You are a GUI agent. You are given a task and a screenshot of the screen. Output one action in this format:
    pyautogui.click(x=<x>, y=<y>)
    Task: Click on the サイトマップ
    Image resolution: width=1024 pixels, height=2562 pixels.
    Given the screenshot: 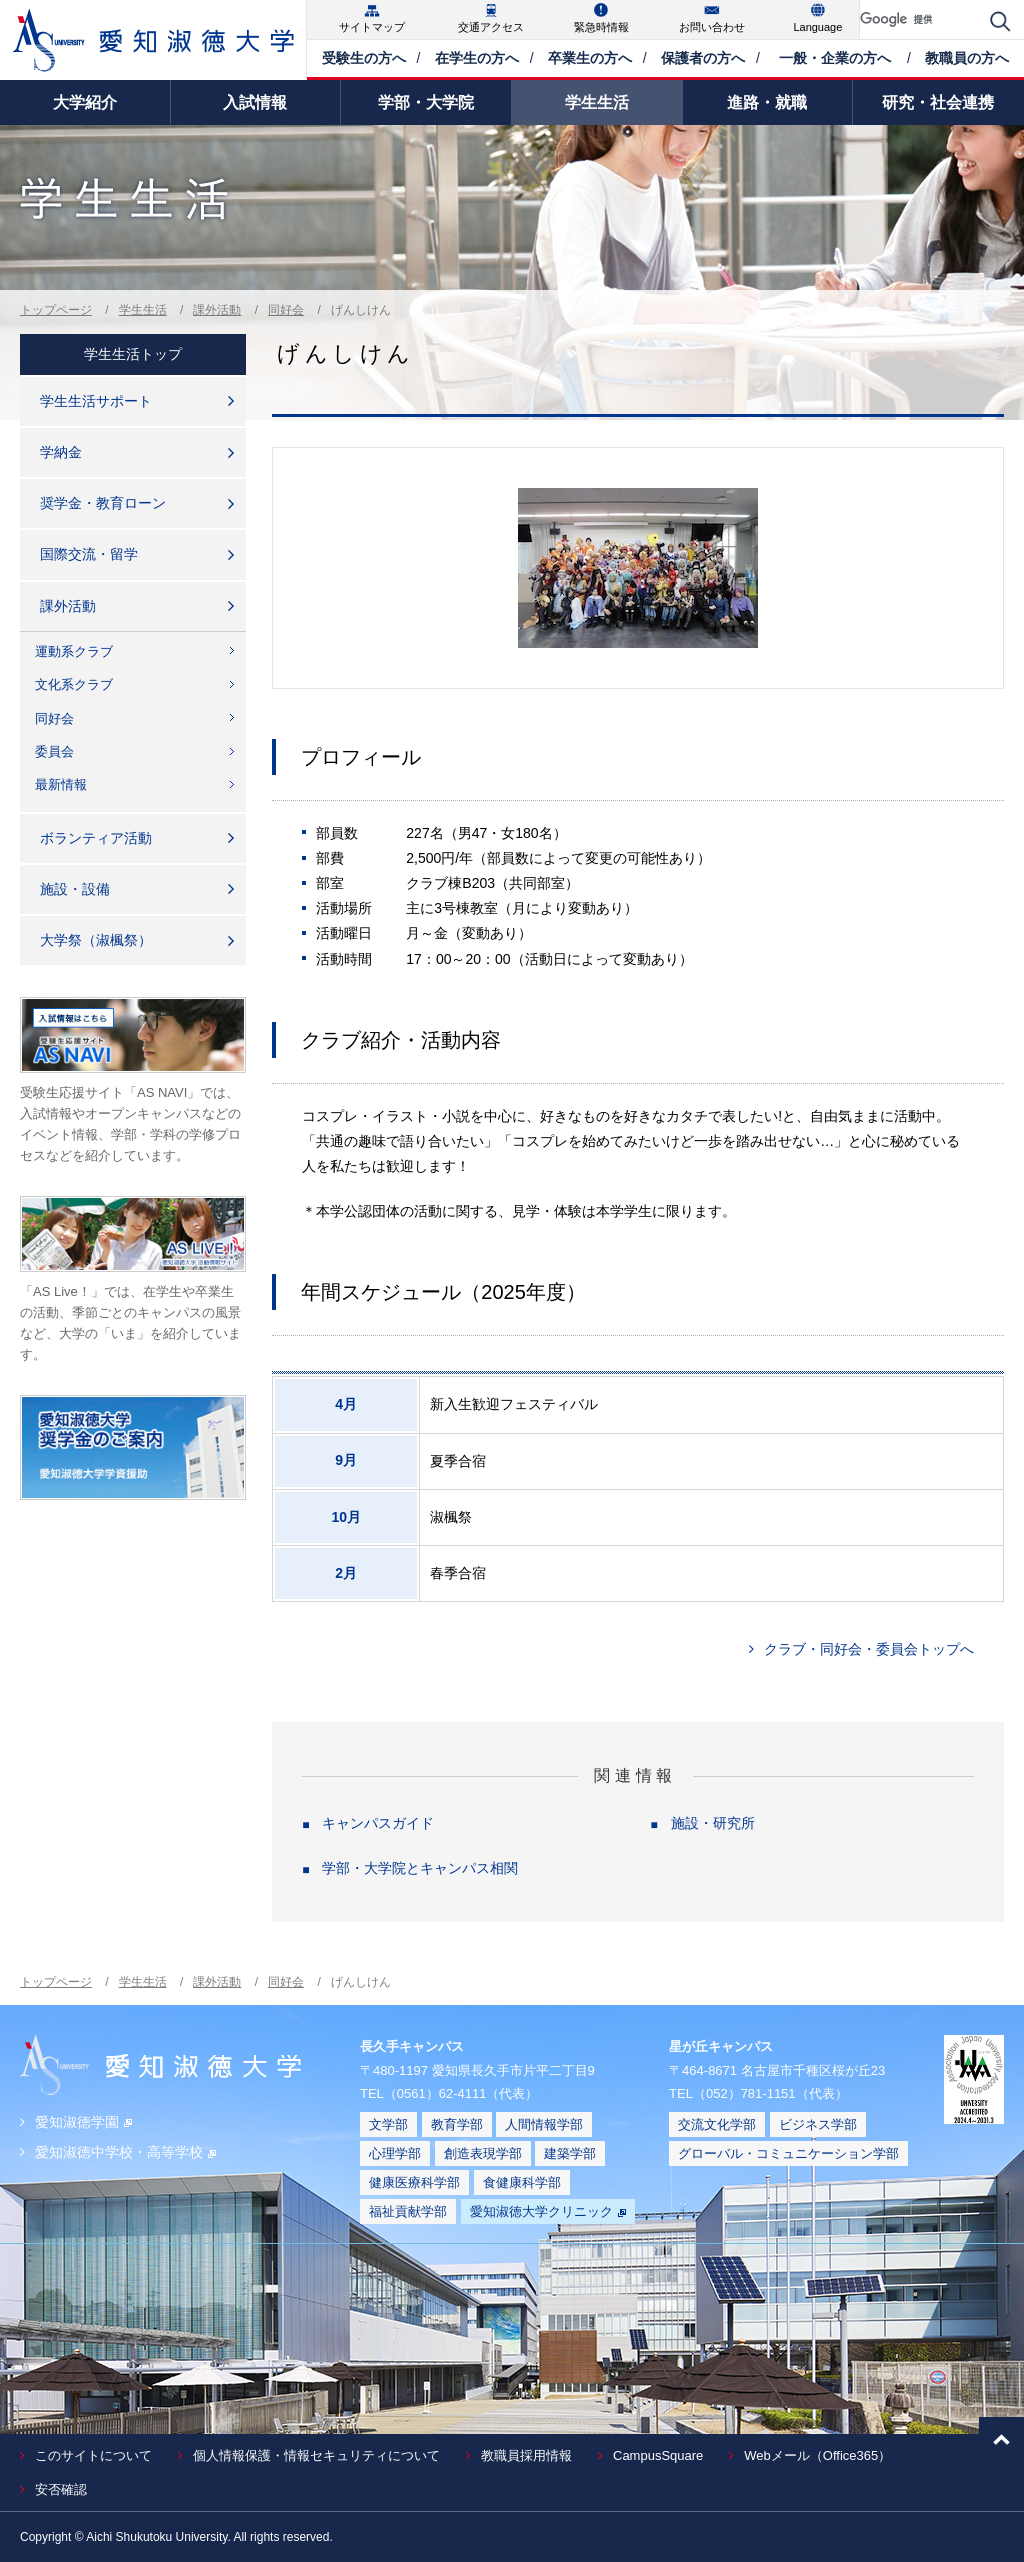 What is the action you would take?
    pyautogui.click(x=372, y=27)
    